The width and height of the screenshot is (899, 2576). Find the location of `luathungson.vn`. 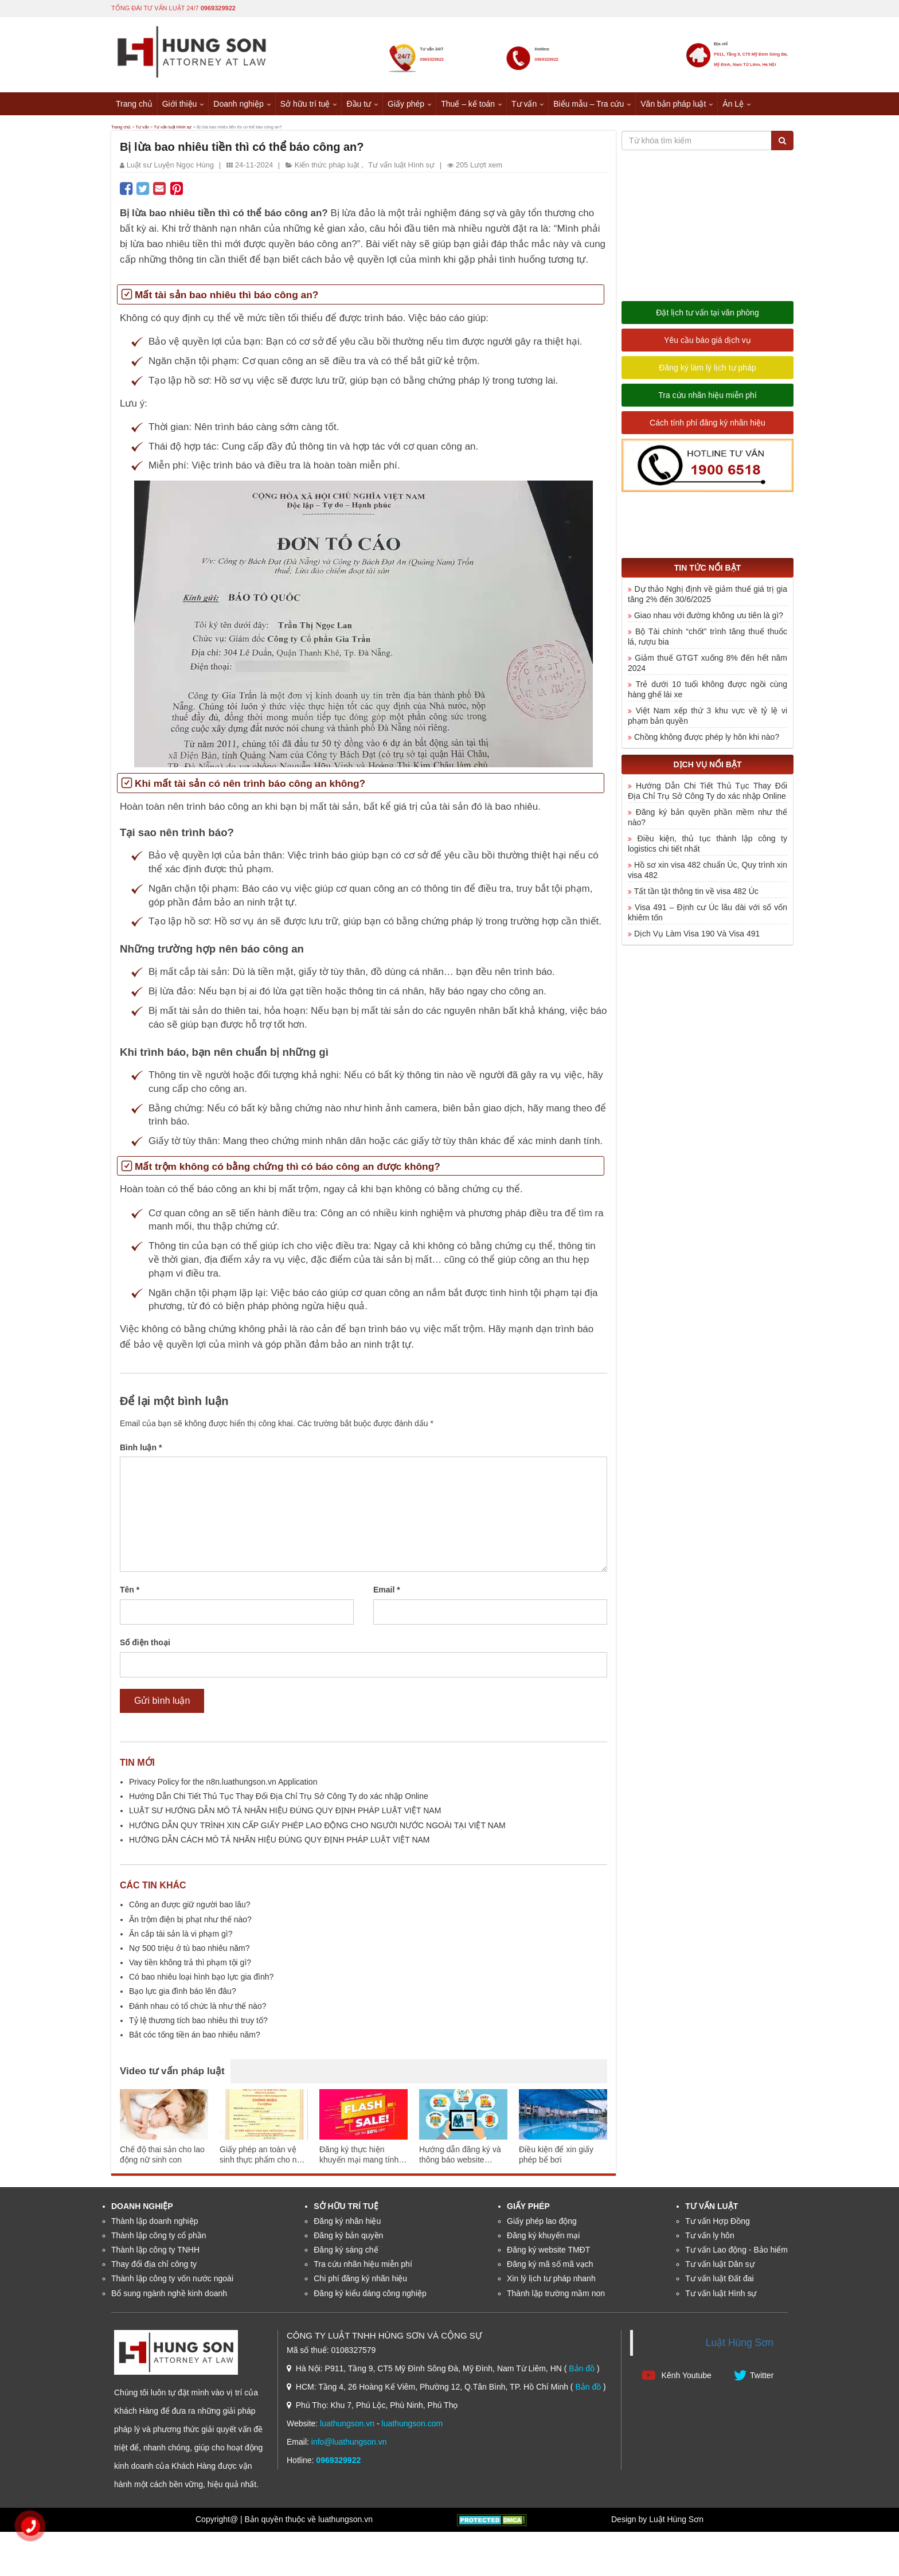

luathungson.vn is located at coordinates (347, 2426).